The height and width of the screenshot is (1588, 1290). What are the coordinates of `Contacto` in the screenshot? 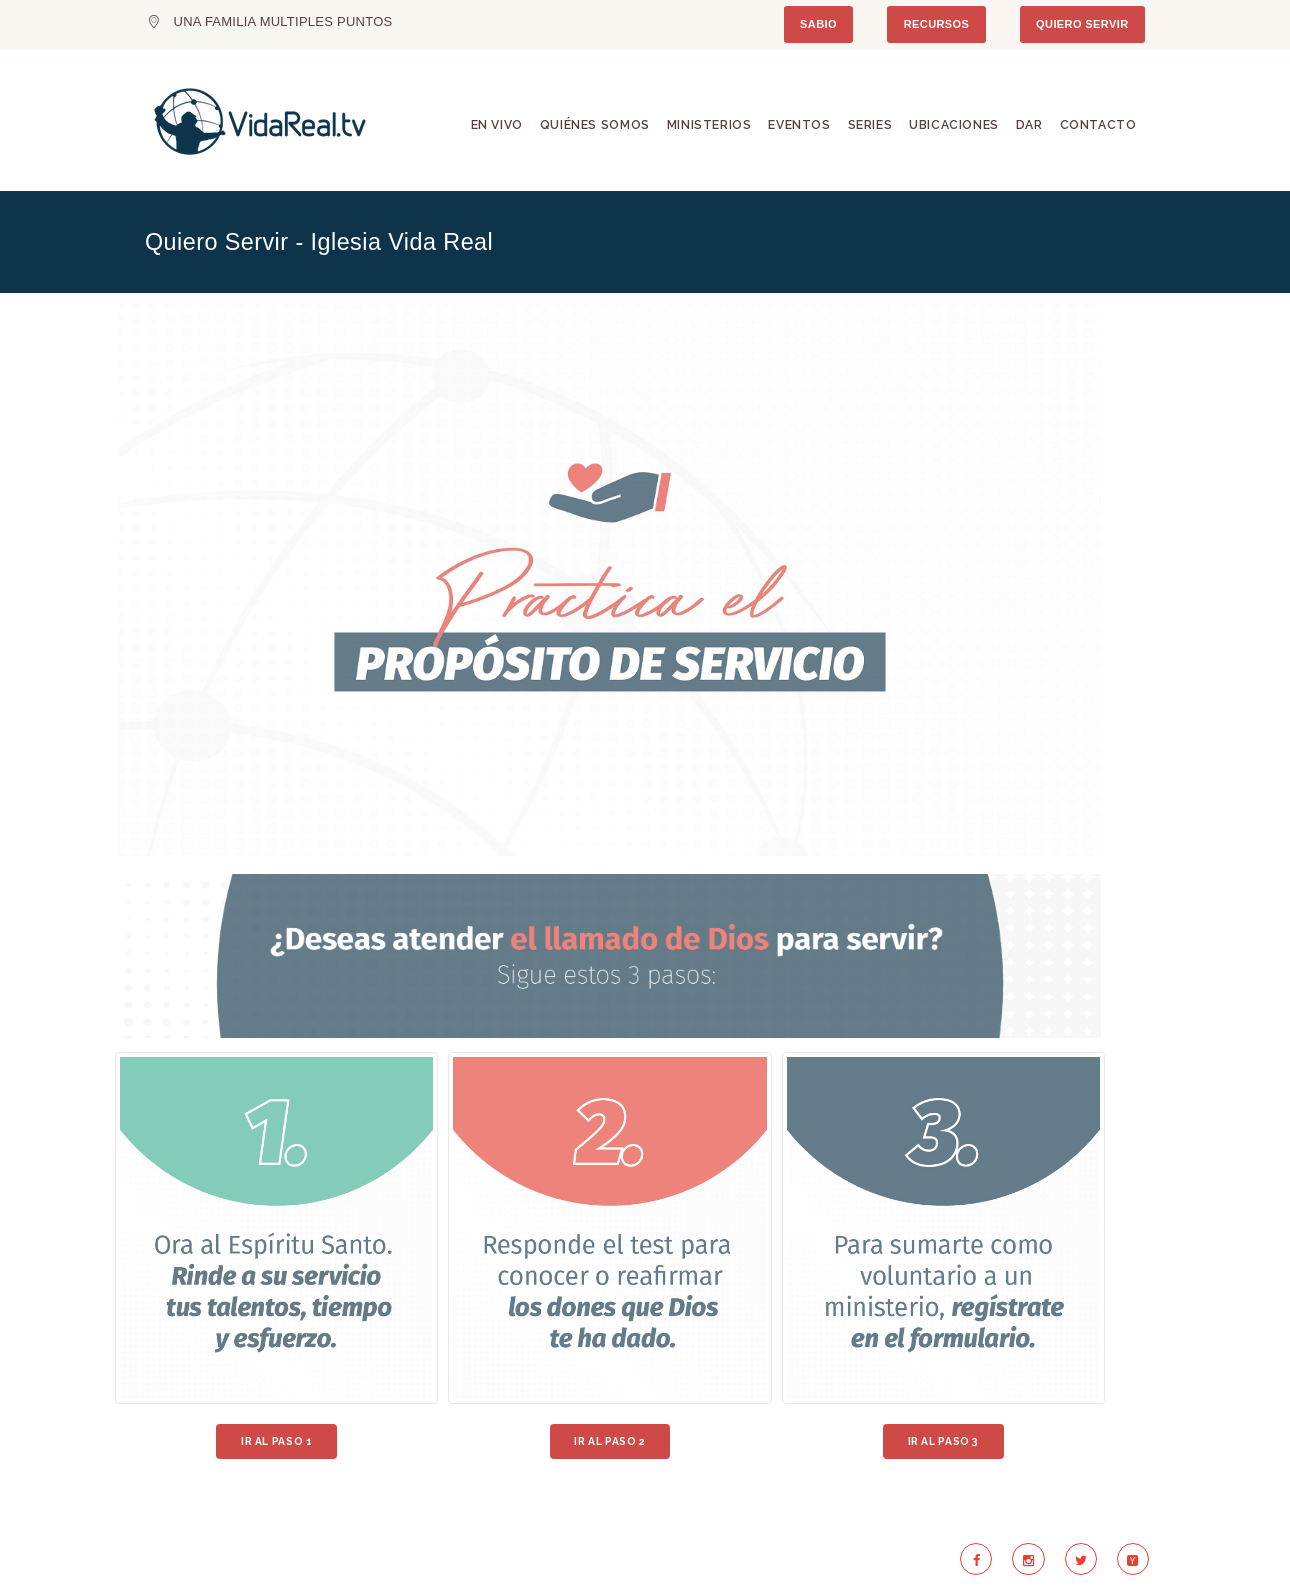 It's located at (1098, 125).